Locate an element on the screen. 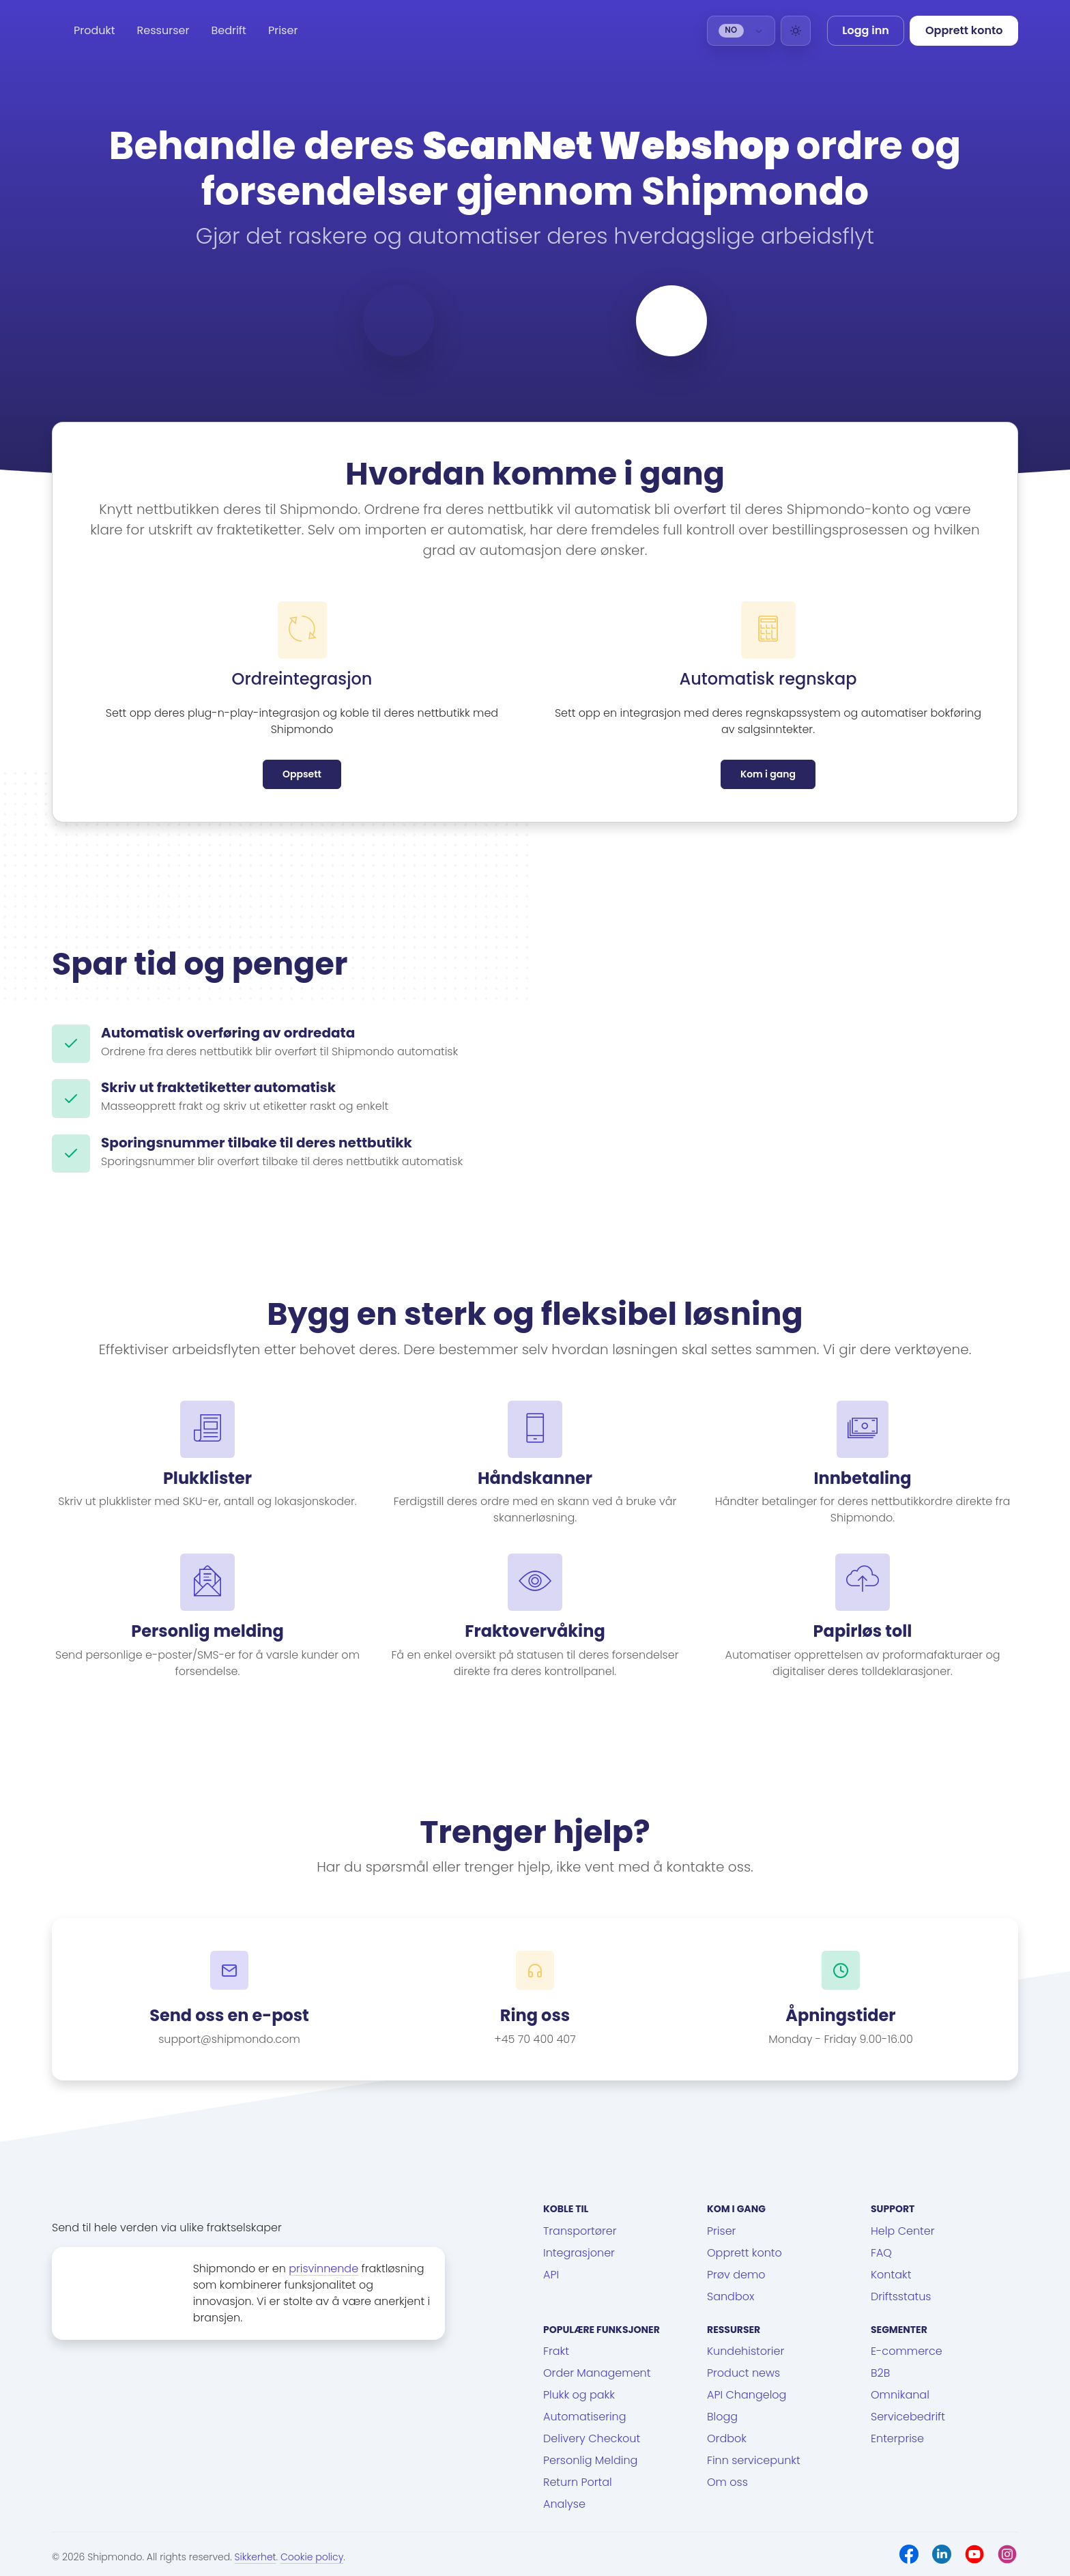  Order Management is located at coordinates (596, 2373).